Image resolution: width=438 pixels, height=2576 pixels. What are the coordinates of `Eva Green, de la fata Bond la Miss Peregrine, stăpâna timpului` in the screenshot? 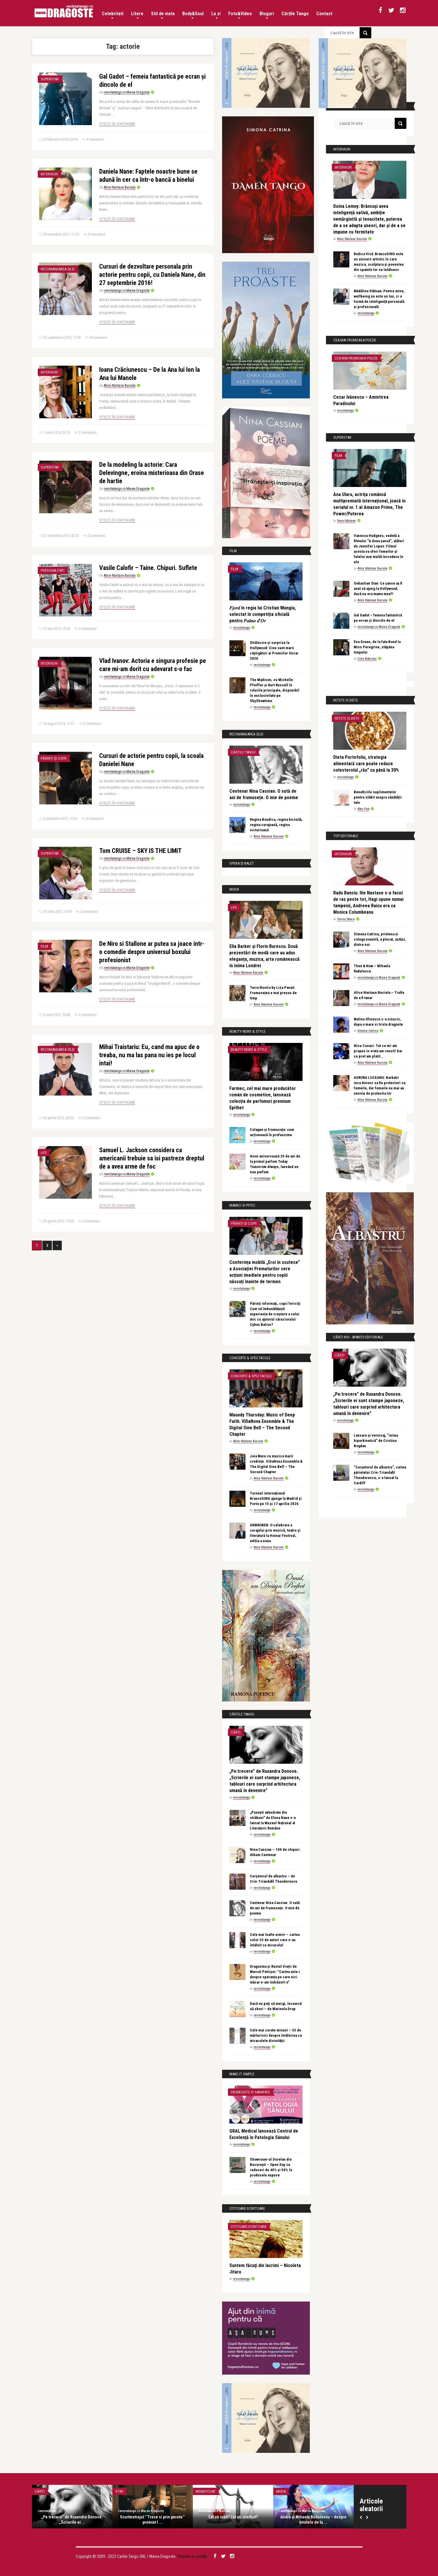 It's located at (377, 647).